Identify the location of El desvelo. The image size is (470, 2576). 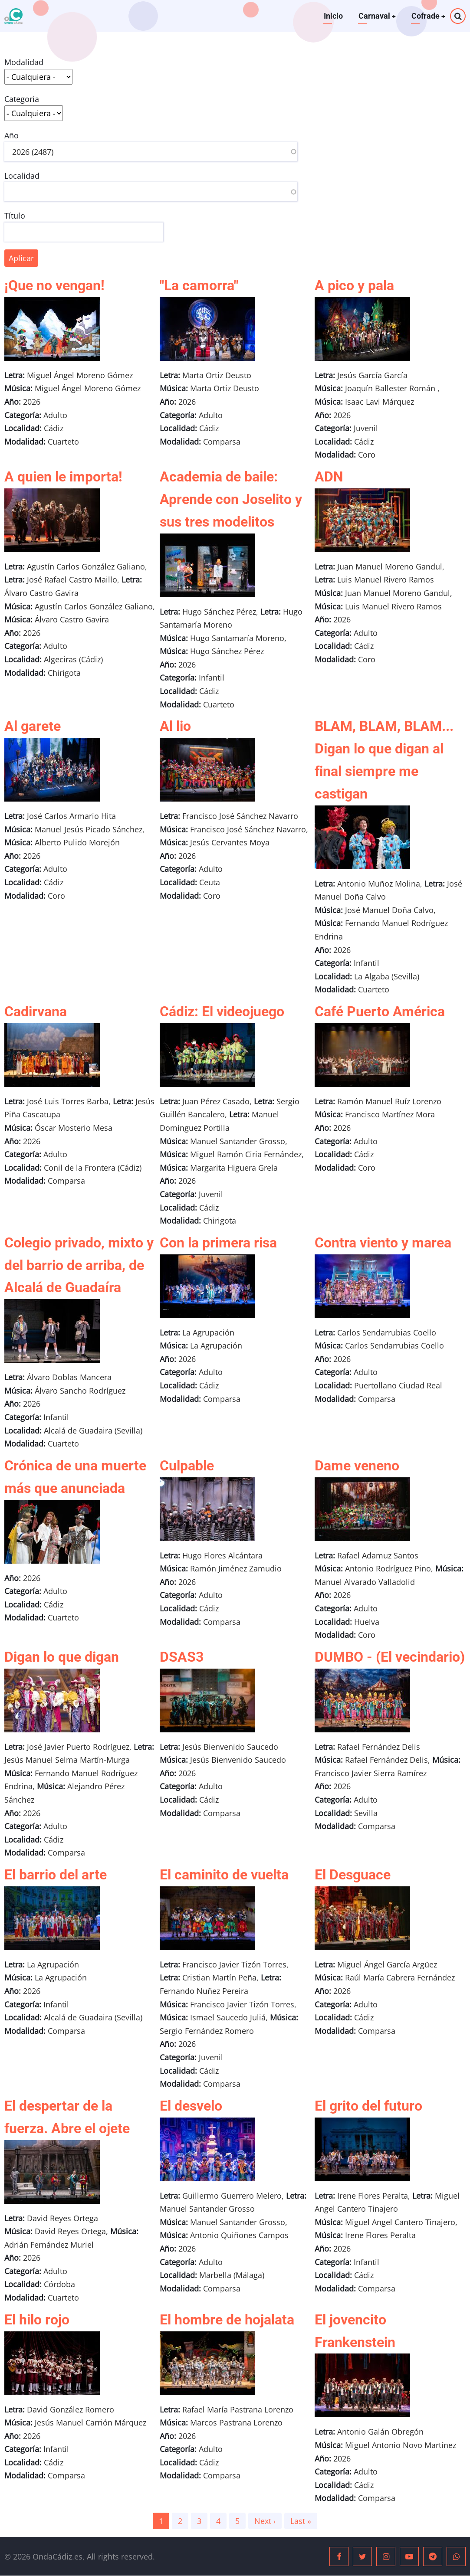
(191, 2106).